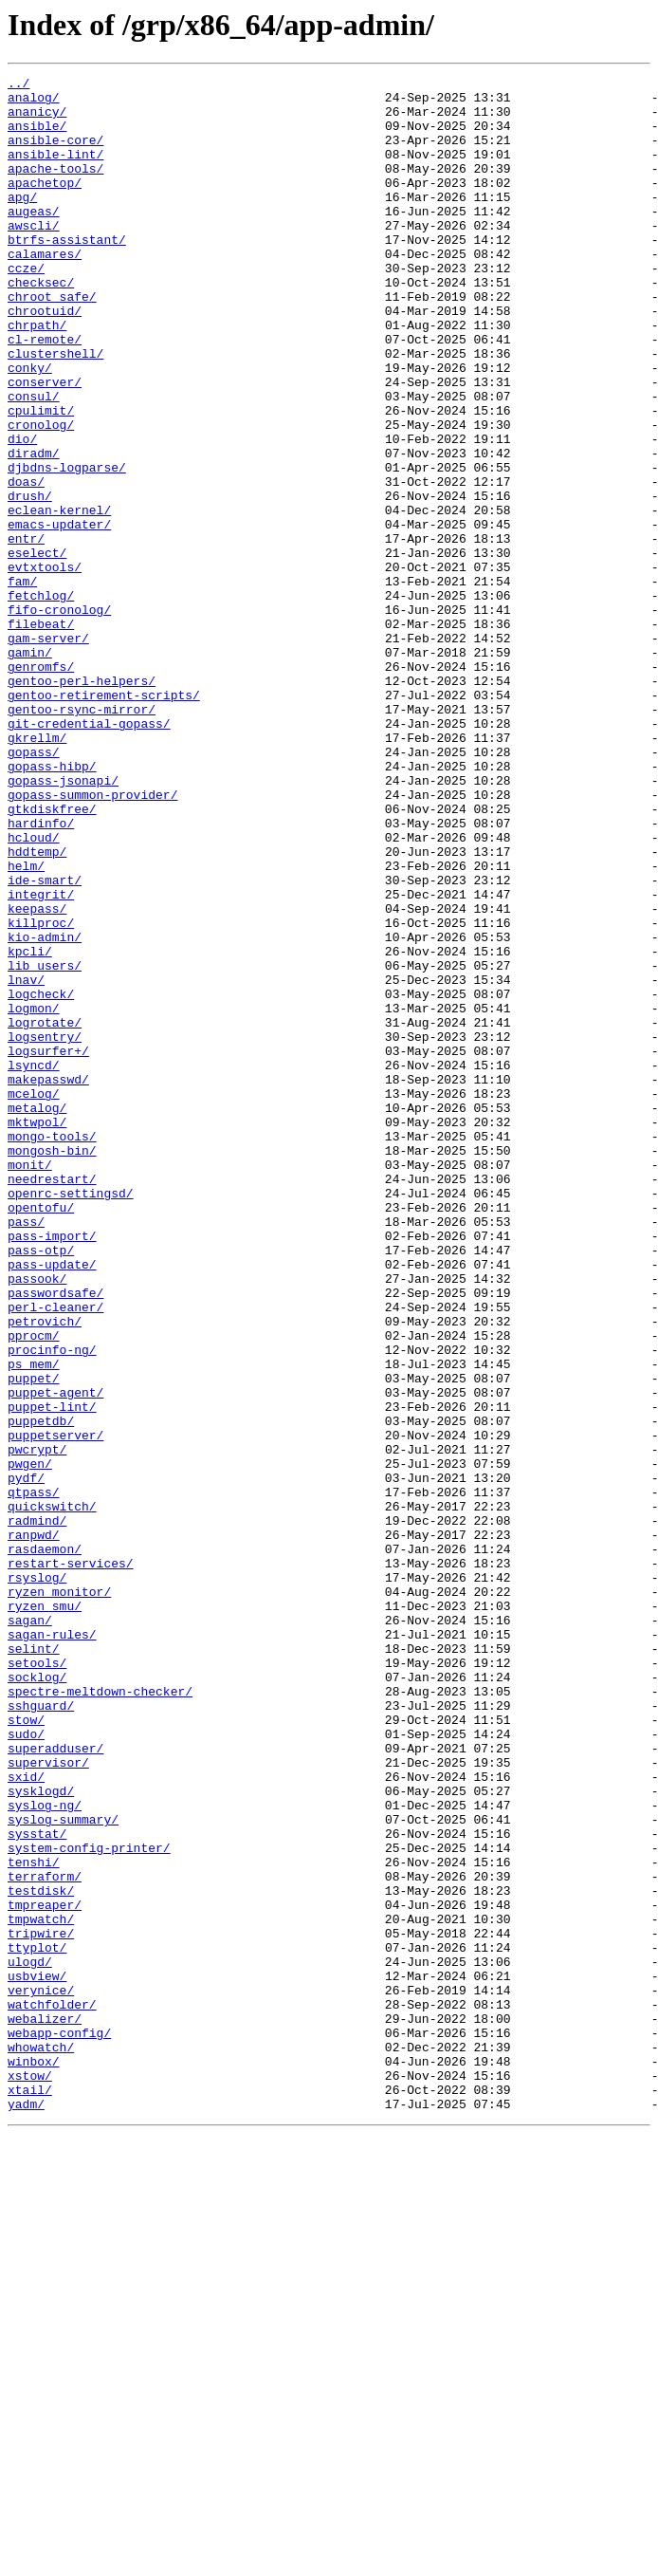  Describe the element at coordinates (37, 649) in the screenshot. I see `eselect/` at that location.